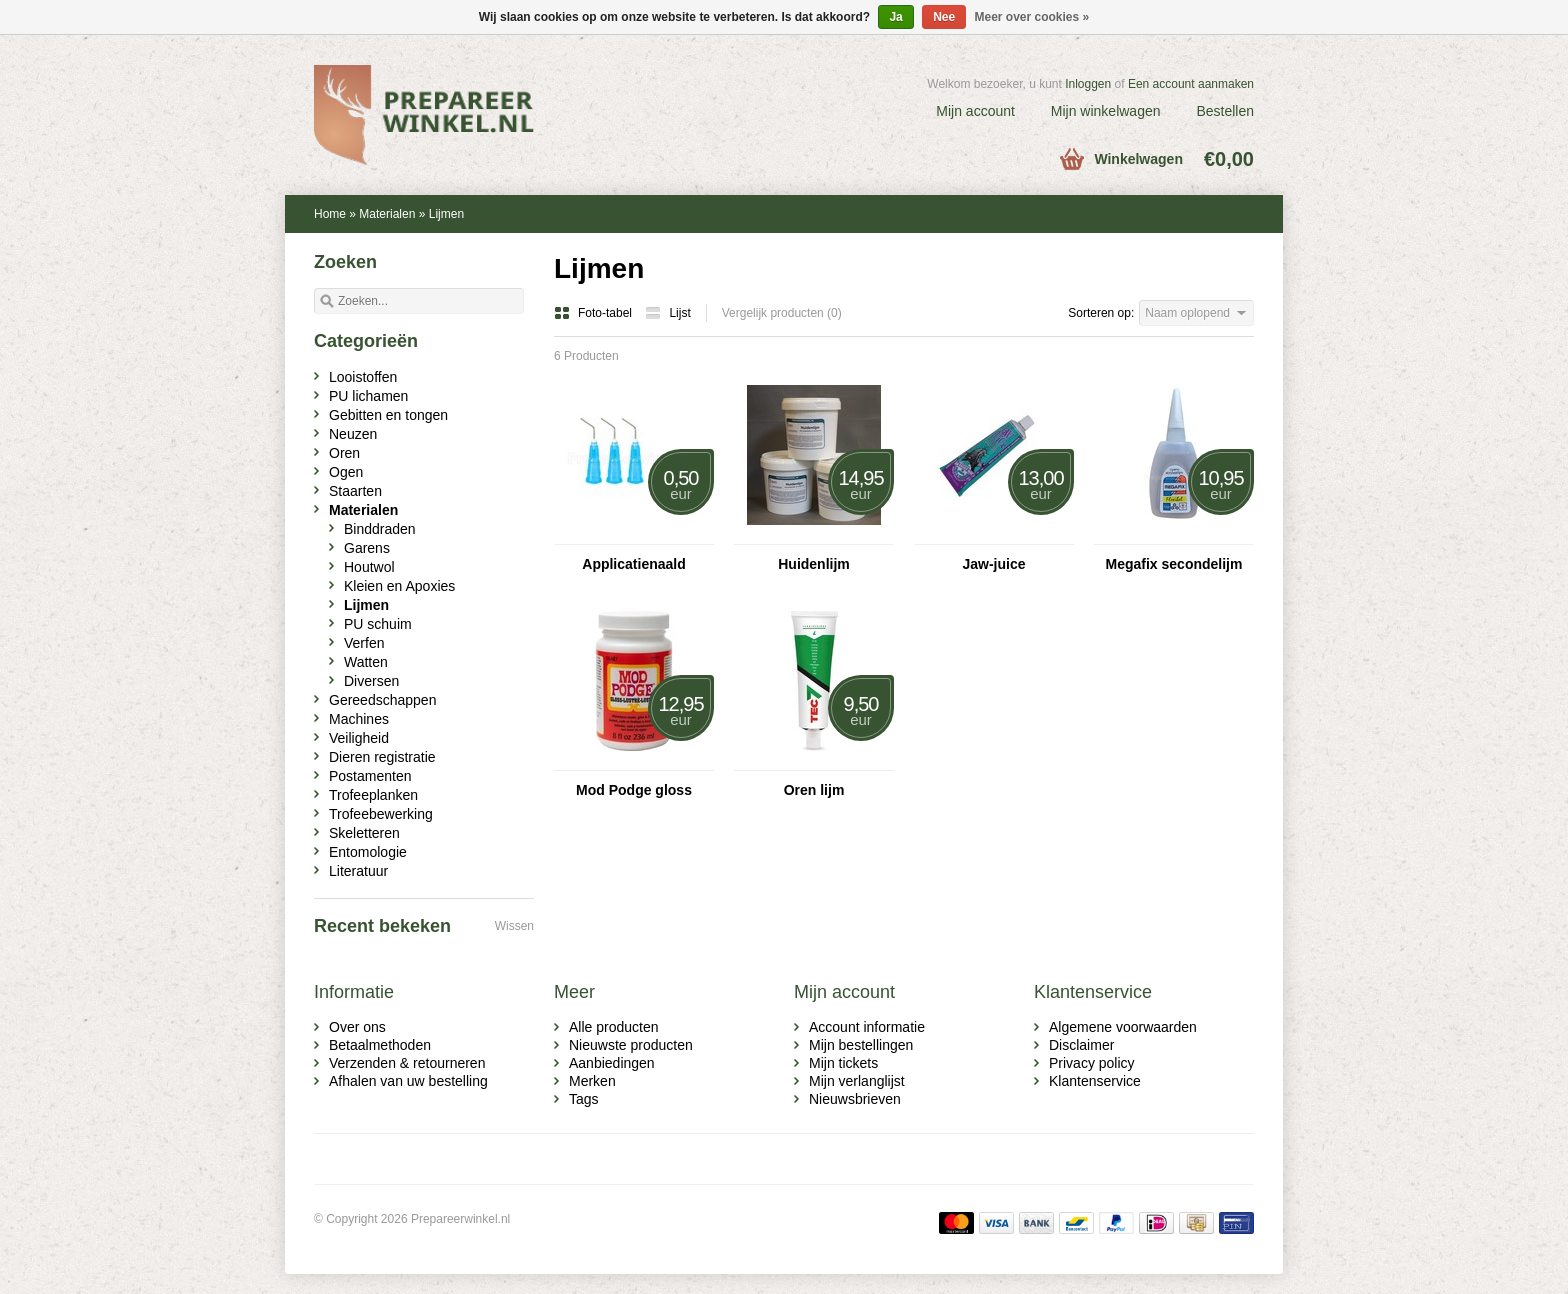  Describe the element at coordinates (584, 1099) in the screenshot. I see `Tags` at that location.